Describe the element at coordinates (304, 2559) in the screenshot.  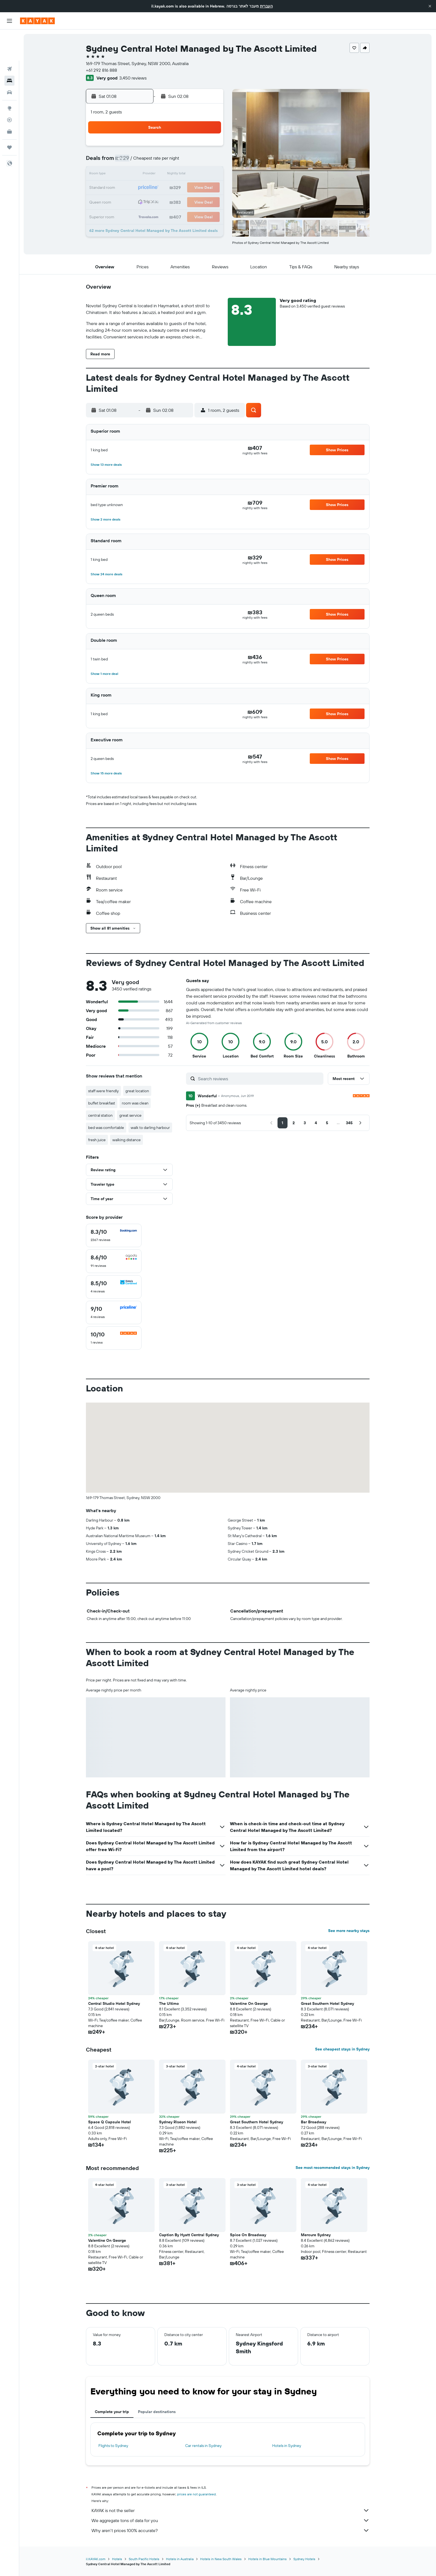
I see `Sydney Hotels` at that location.